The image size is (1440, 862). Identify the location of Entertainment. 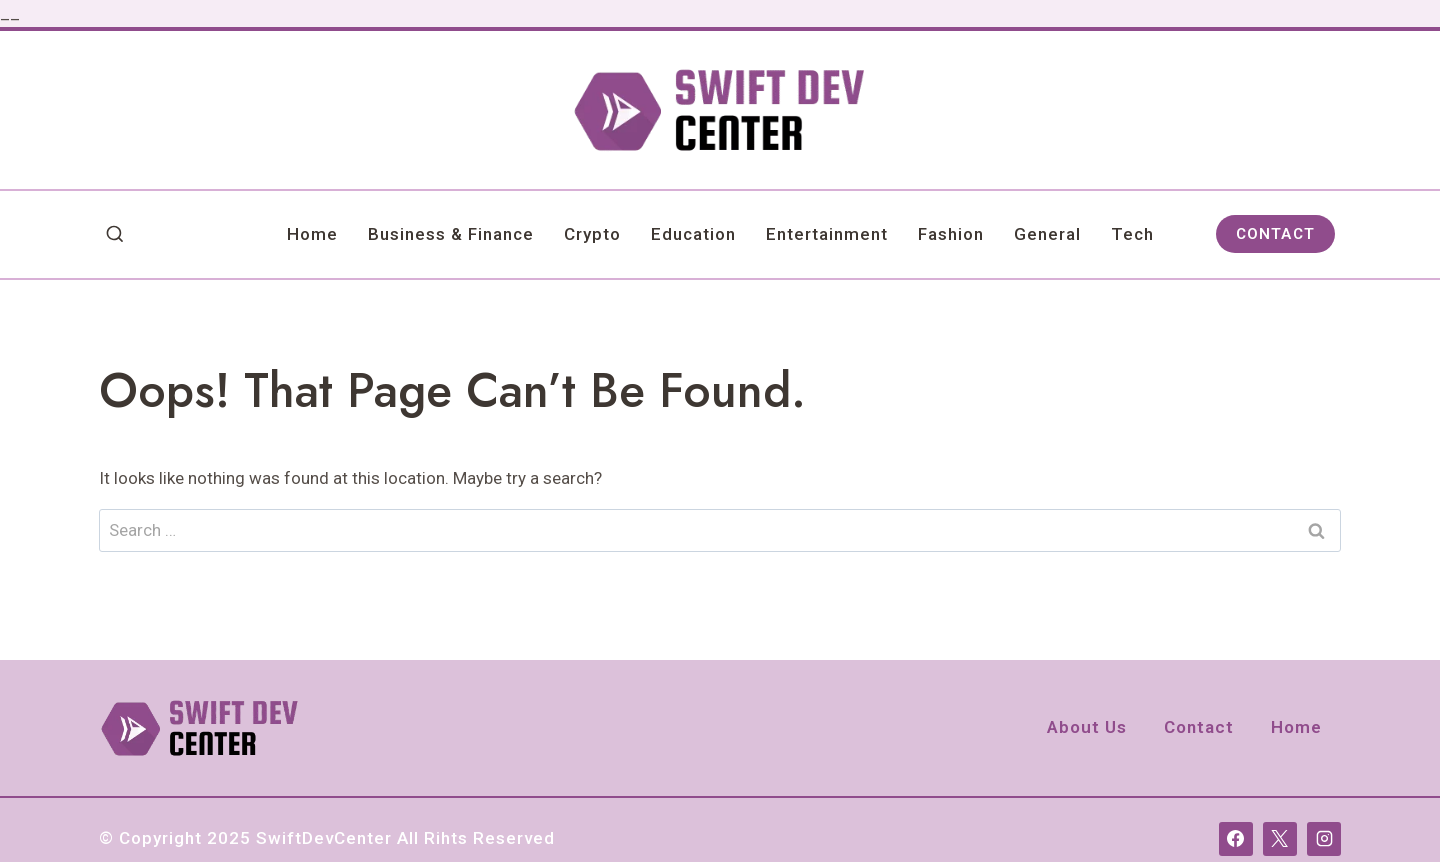
(827, 234).